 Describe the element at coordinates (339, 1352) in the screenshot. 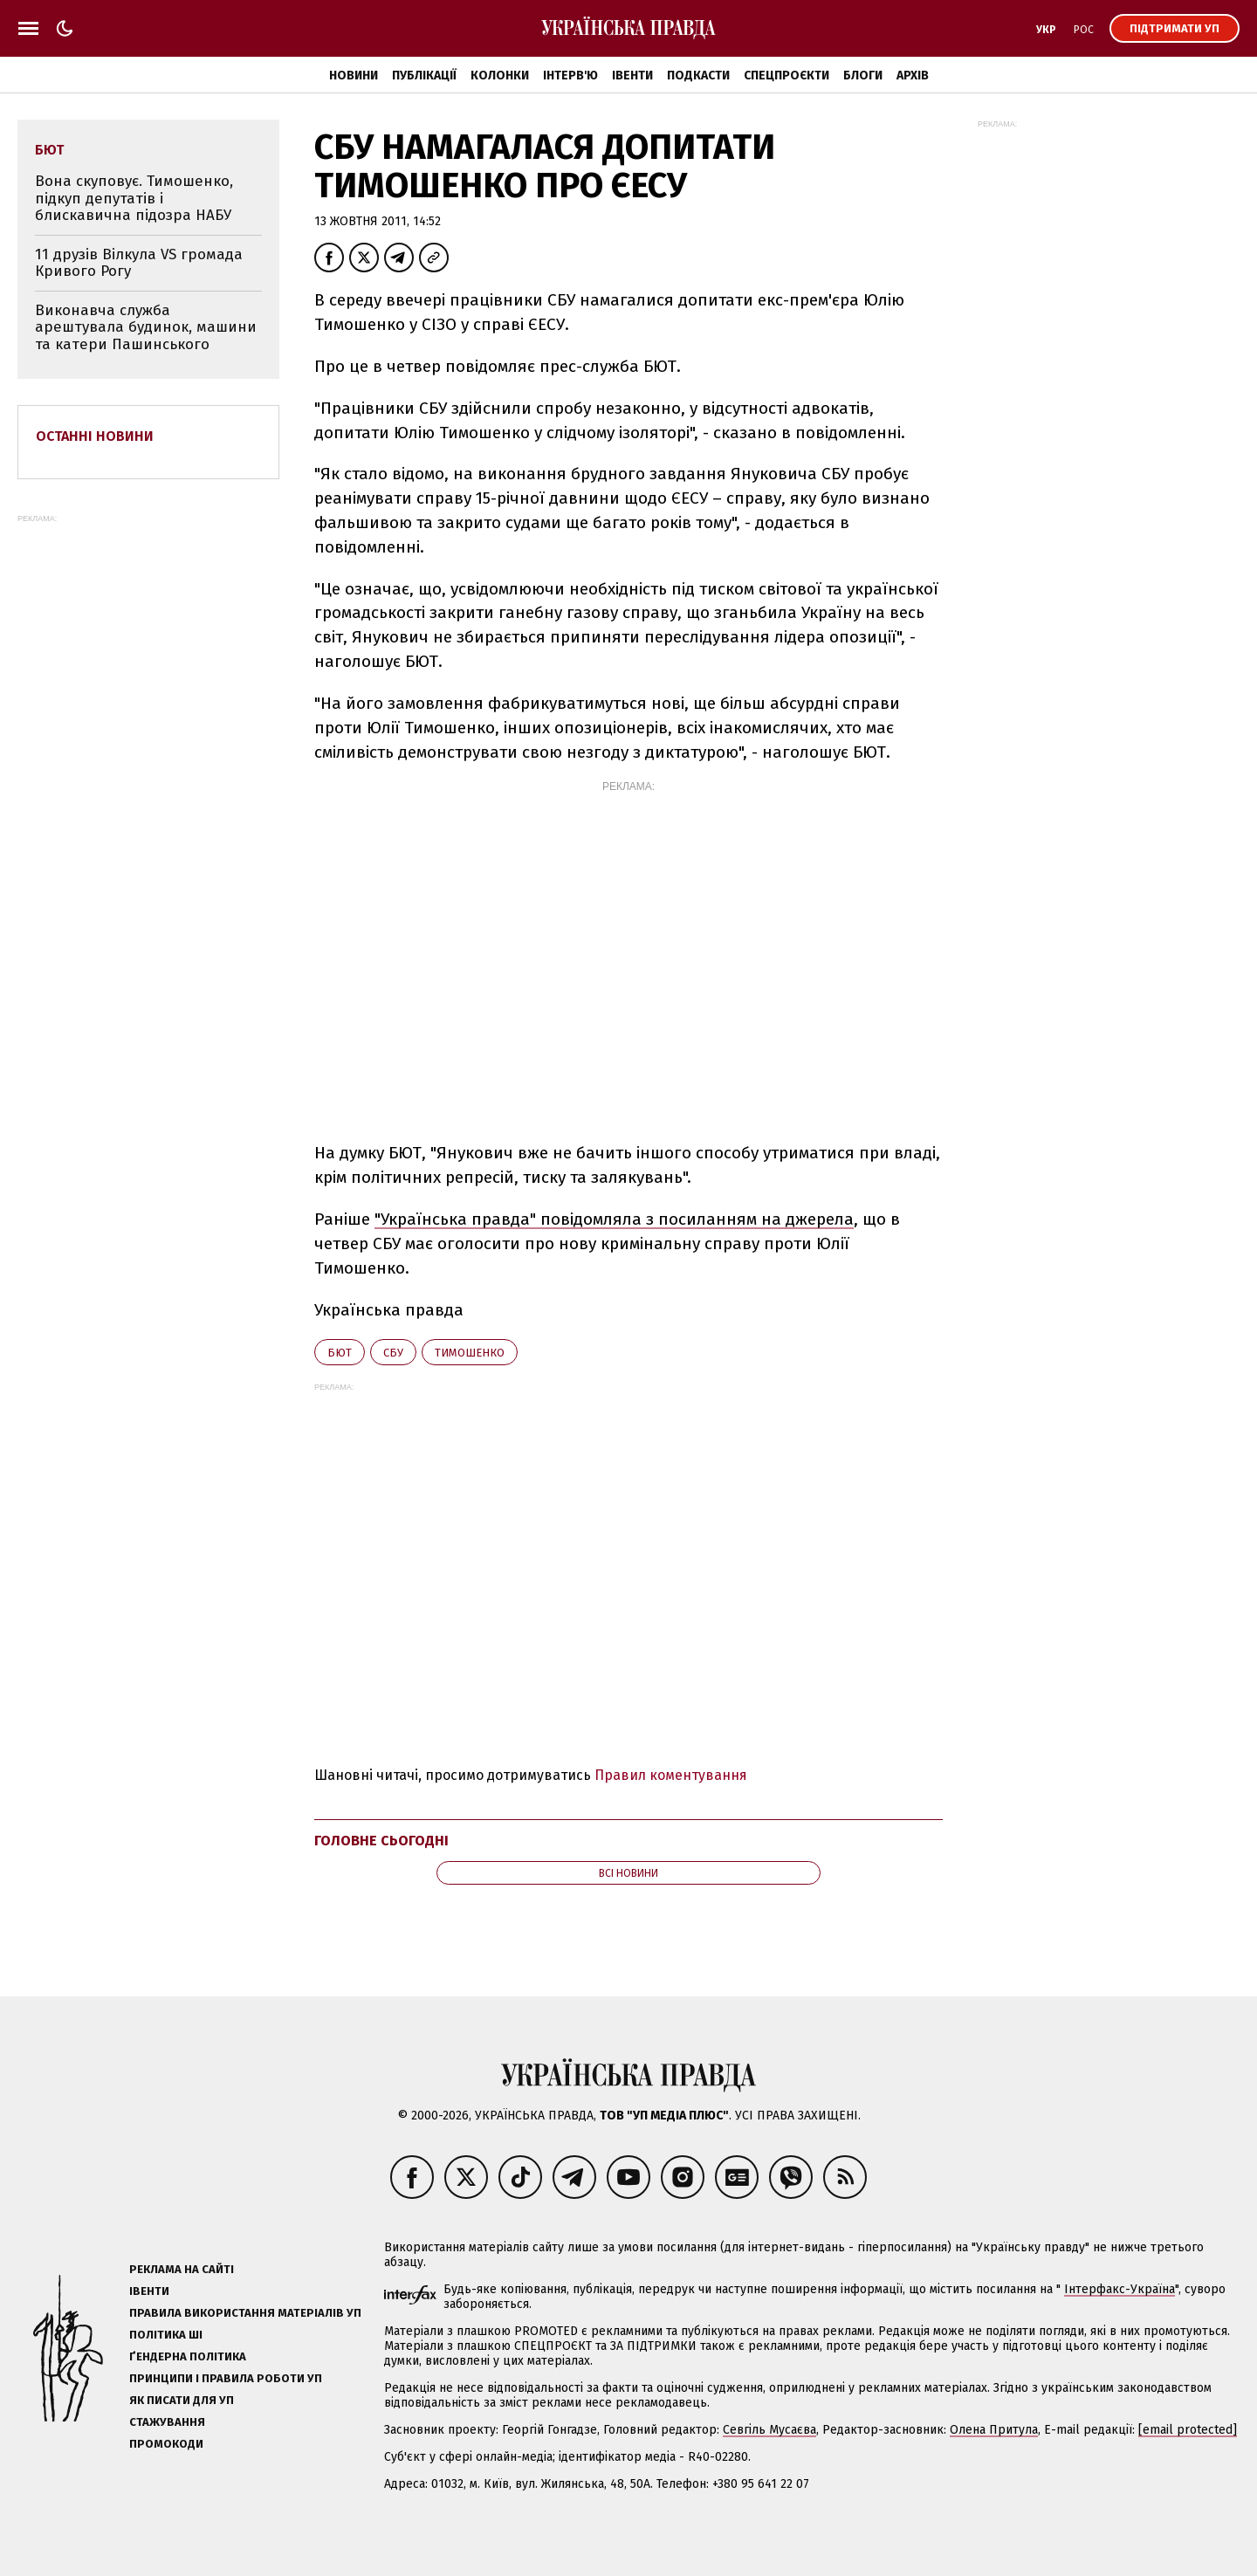

I see `БЮТ` at that location.